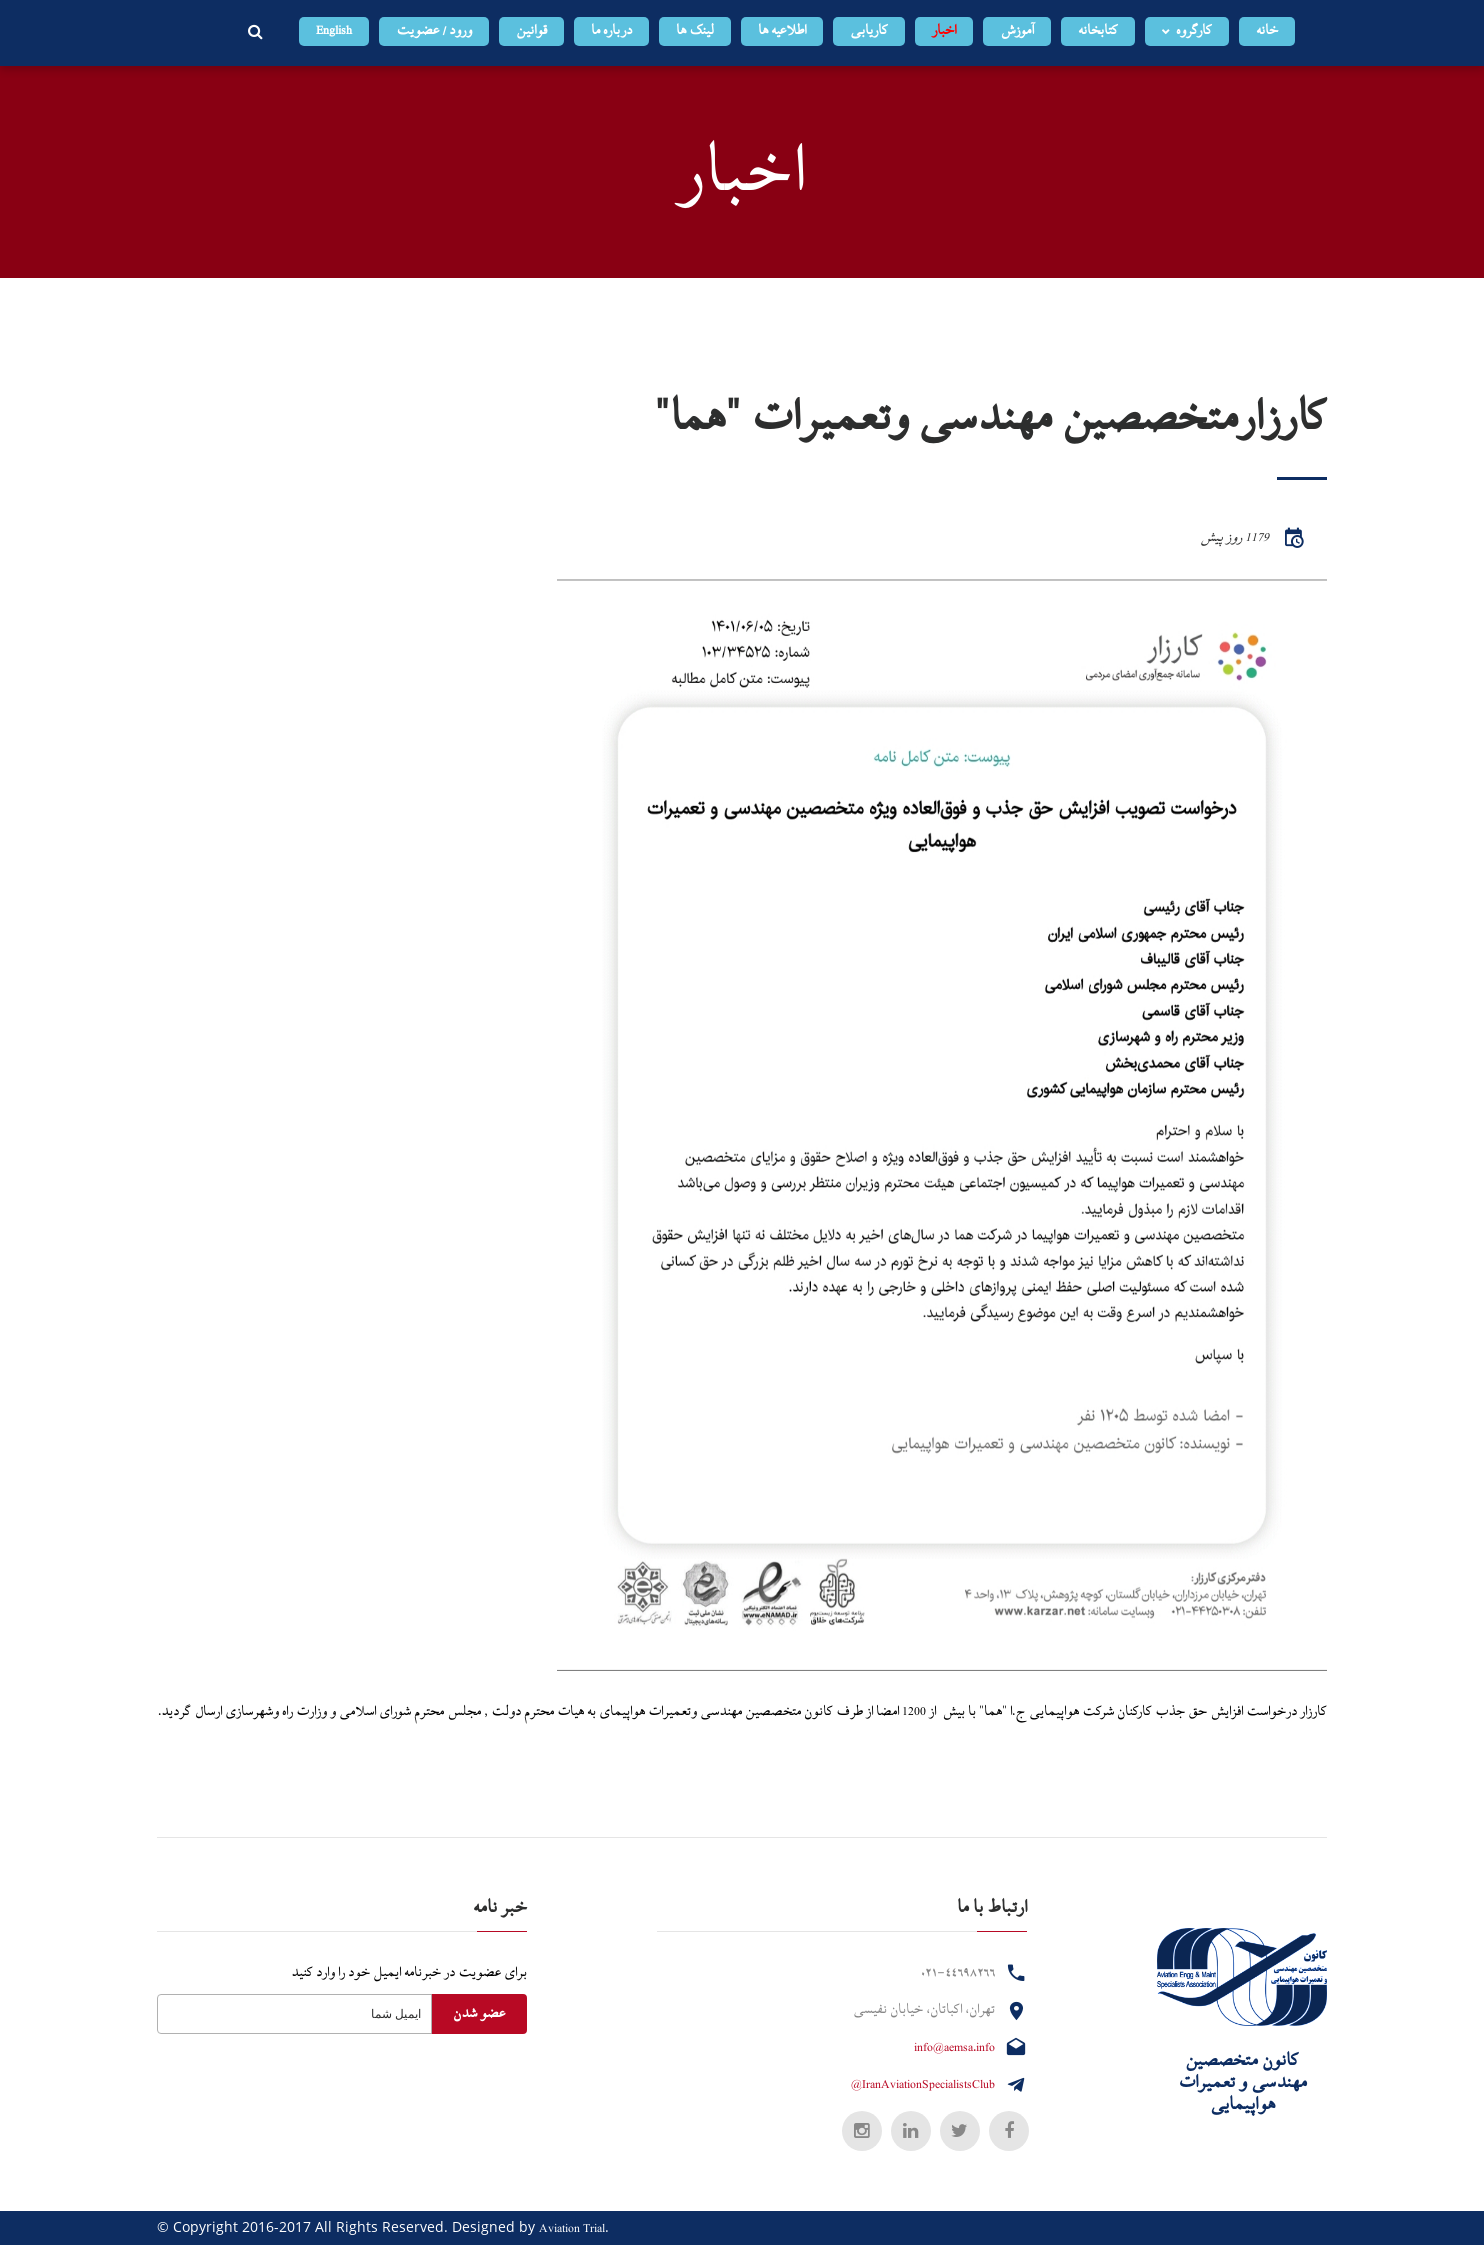 The width and height of the screenshot is (1484, 2245). I want to click on خانه, so click(1267, 31).